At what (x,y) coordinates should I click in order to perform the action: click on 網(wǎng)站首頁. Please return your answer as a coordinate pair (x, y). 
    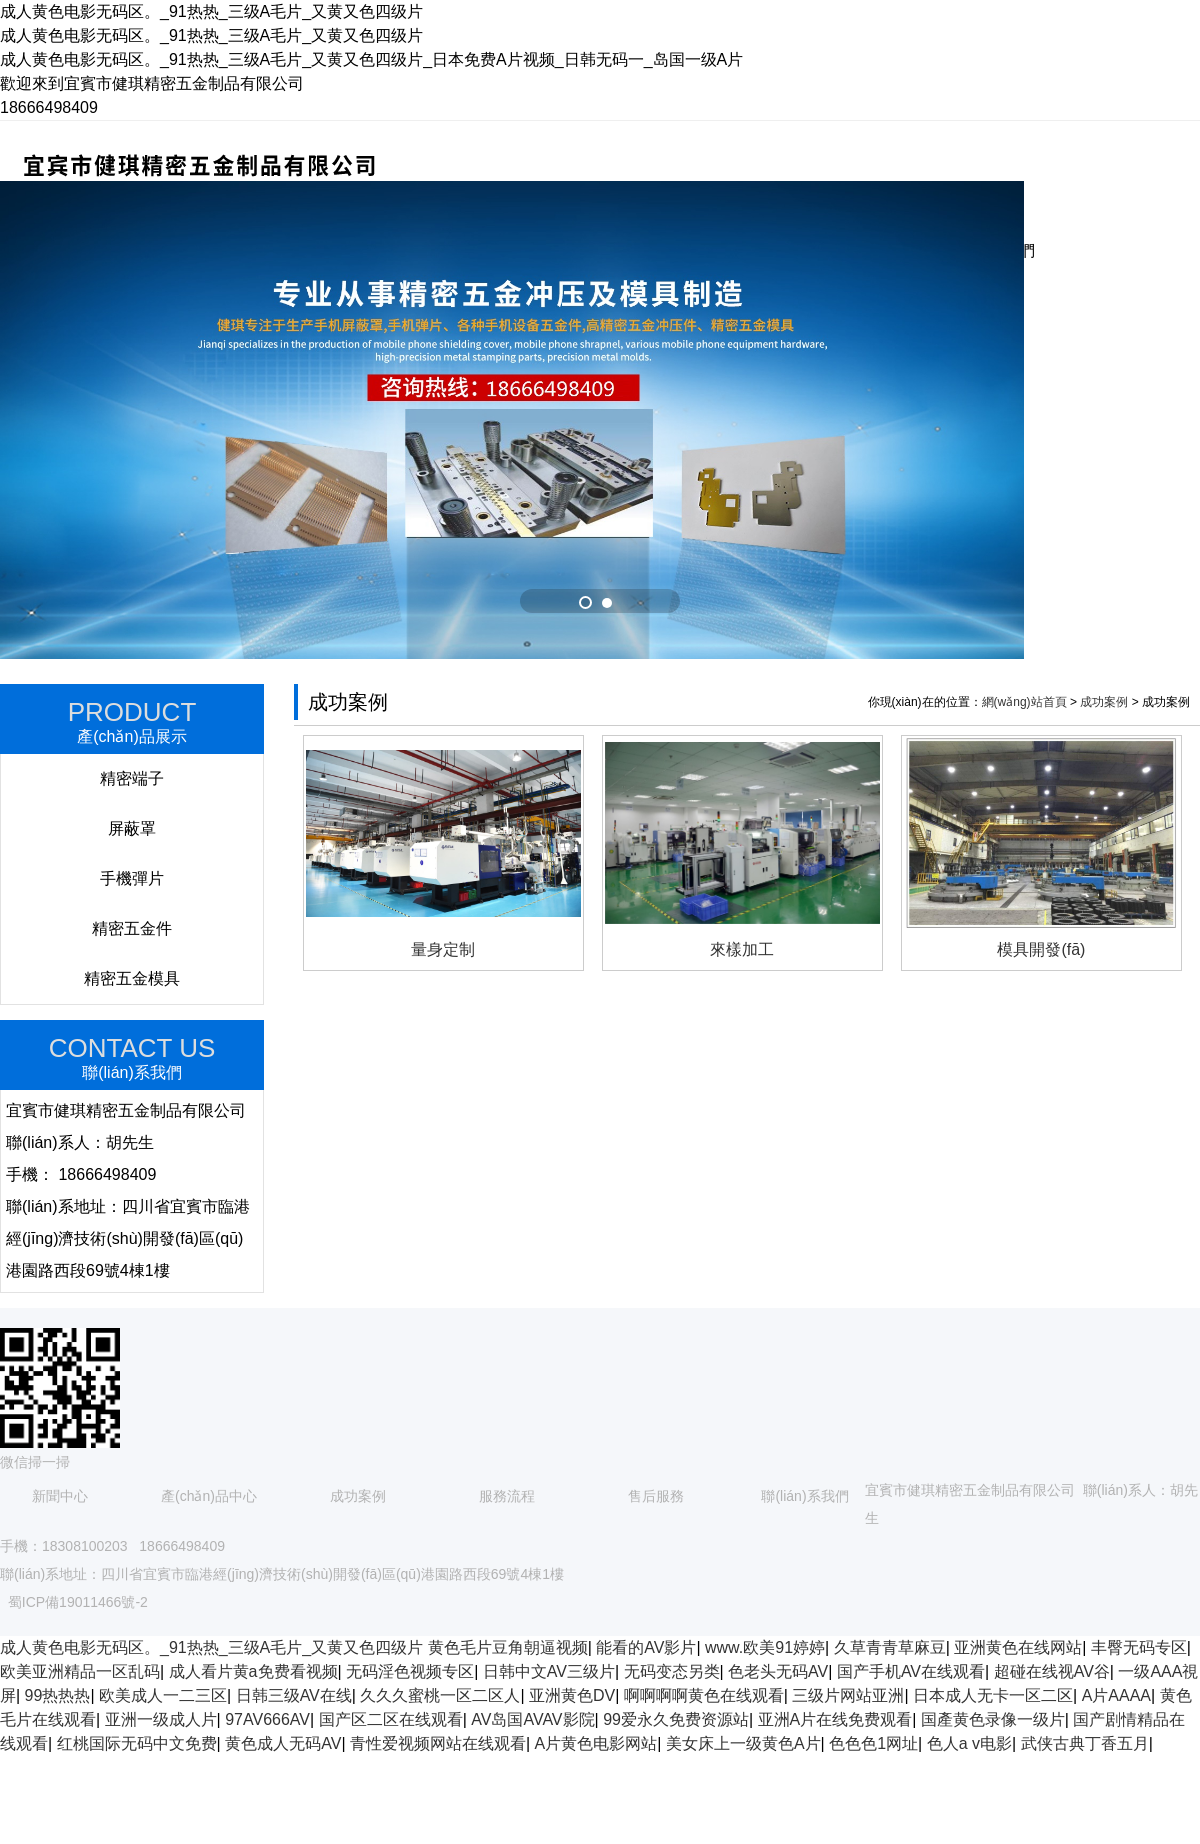
    Looking at the image, I should click on (1024, 702).